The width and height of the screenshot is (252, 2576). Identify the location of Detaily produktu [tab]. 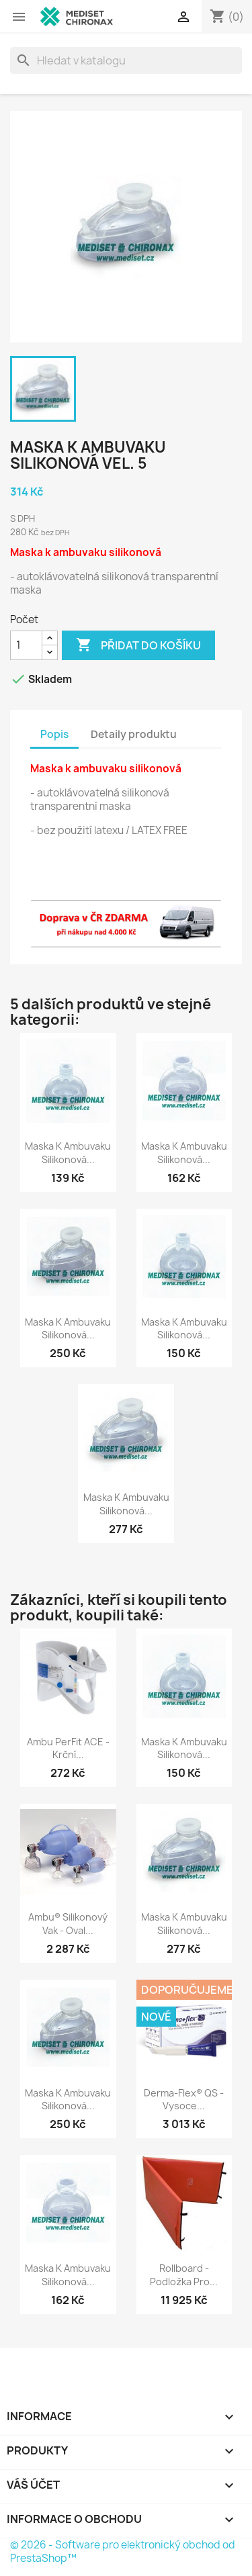
(134, 734).